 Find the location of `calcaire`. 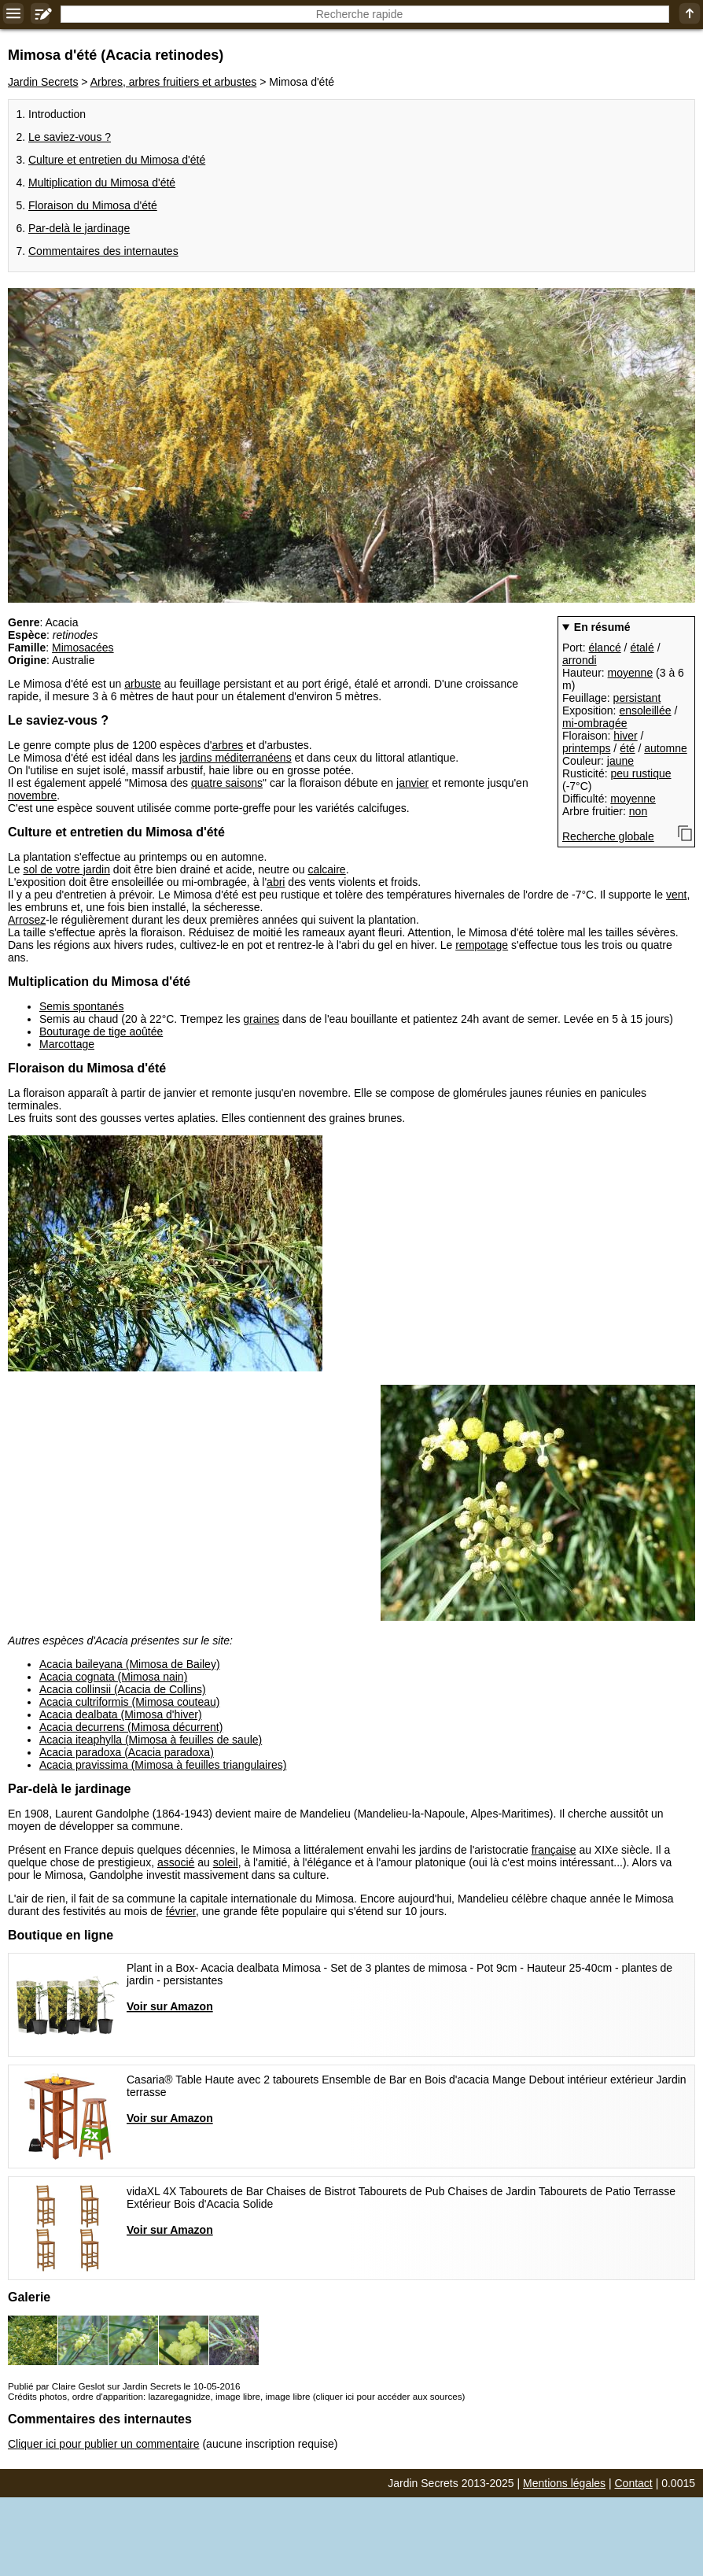

calcaire is located at coordinates (326, 869).